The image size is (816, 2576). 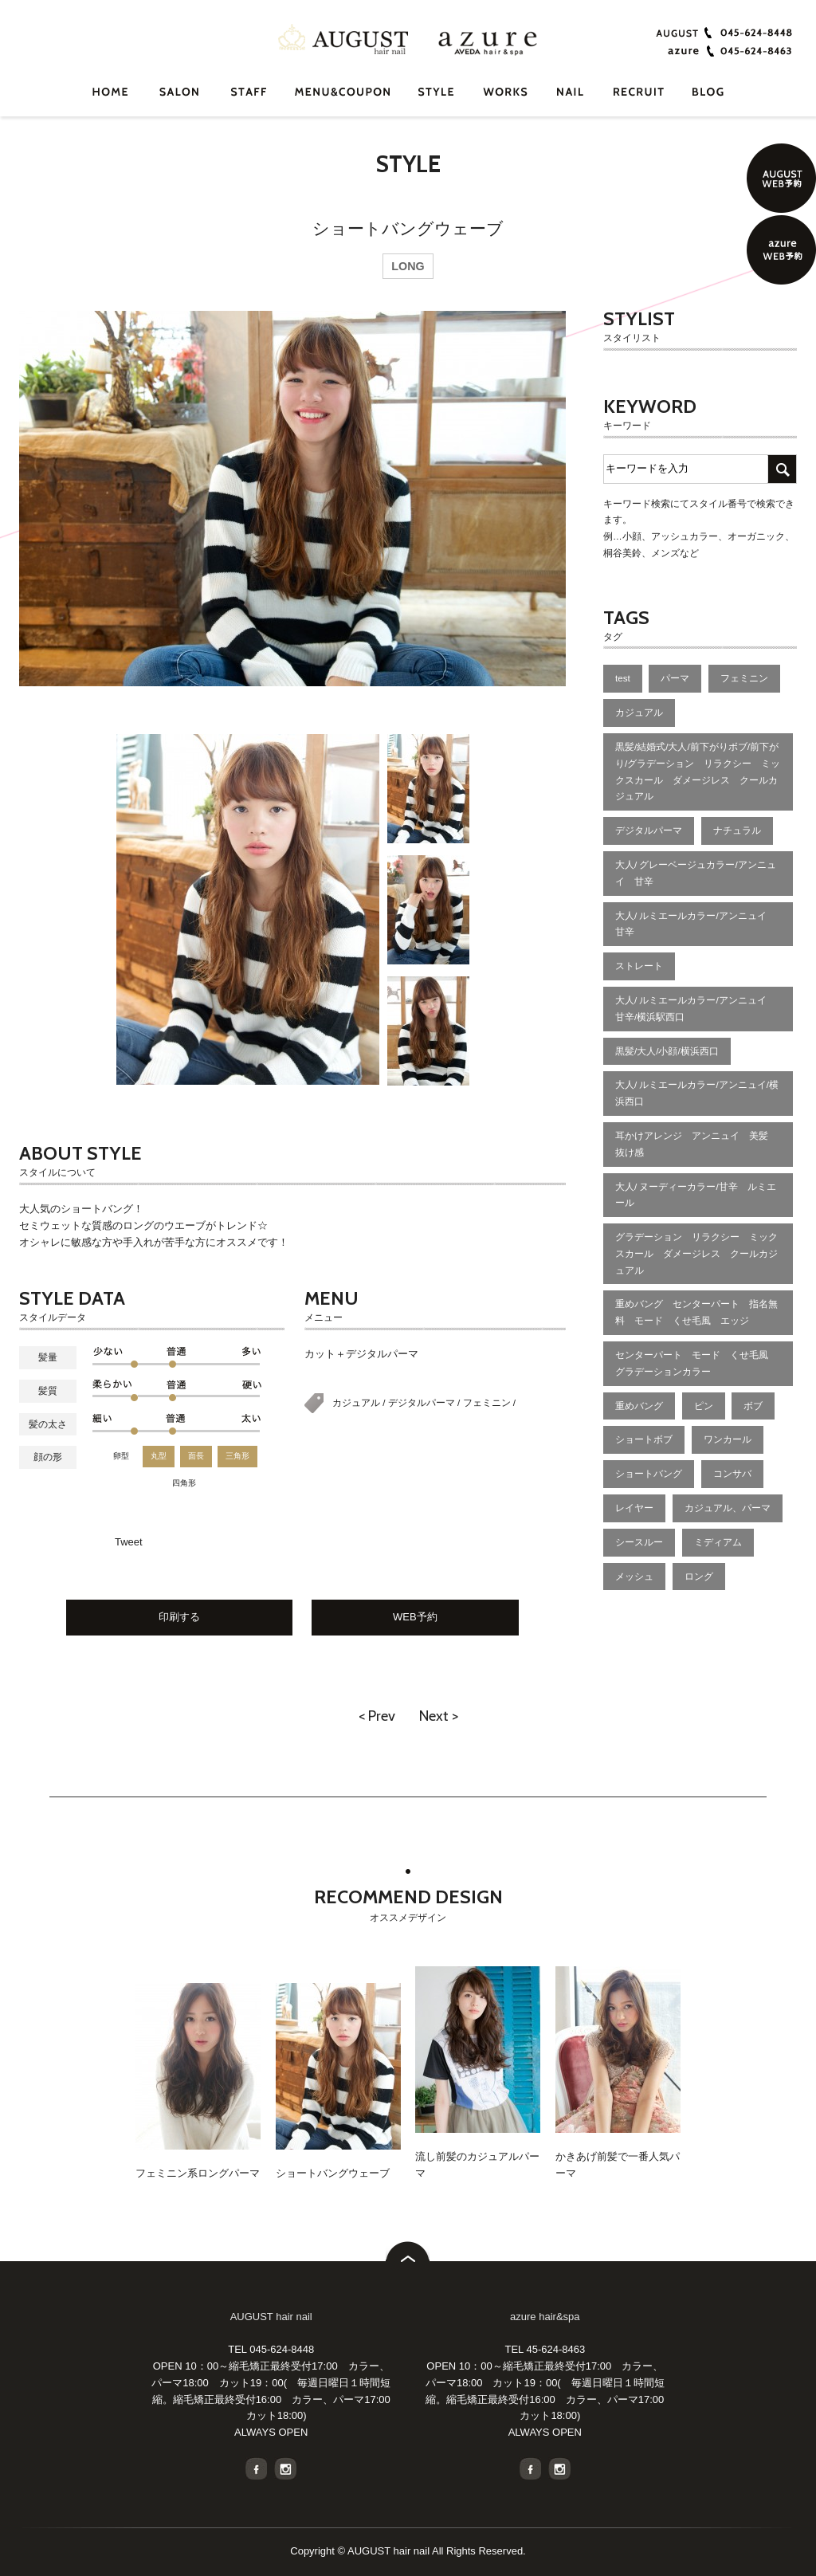 What do you see at coordinates (639, 1542) in the screenshot?
I see `シースルー` at bounding box center [639, 1542].